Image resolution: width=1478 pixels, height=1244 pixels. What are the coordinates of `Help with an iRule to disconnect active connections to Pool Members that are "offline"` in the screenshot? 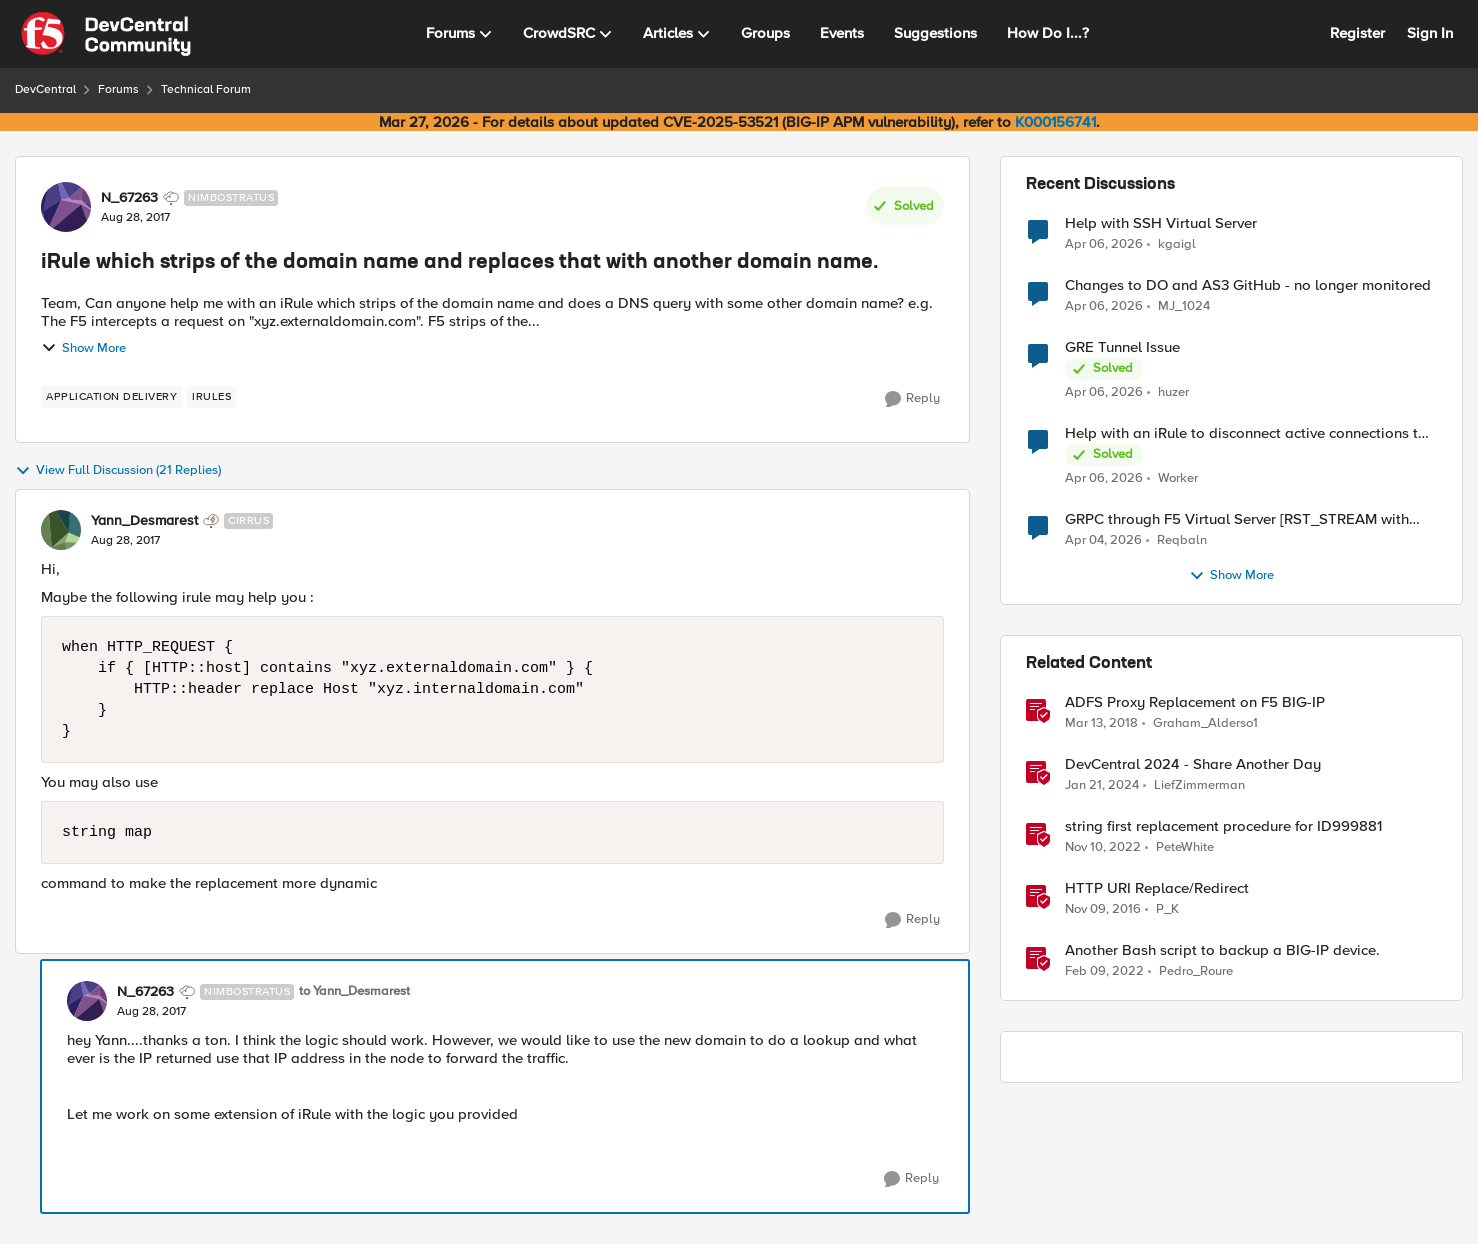 It's located at (1246, 433).